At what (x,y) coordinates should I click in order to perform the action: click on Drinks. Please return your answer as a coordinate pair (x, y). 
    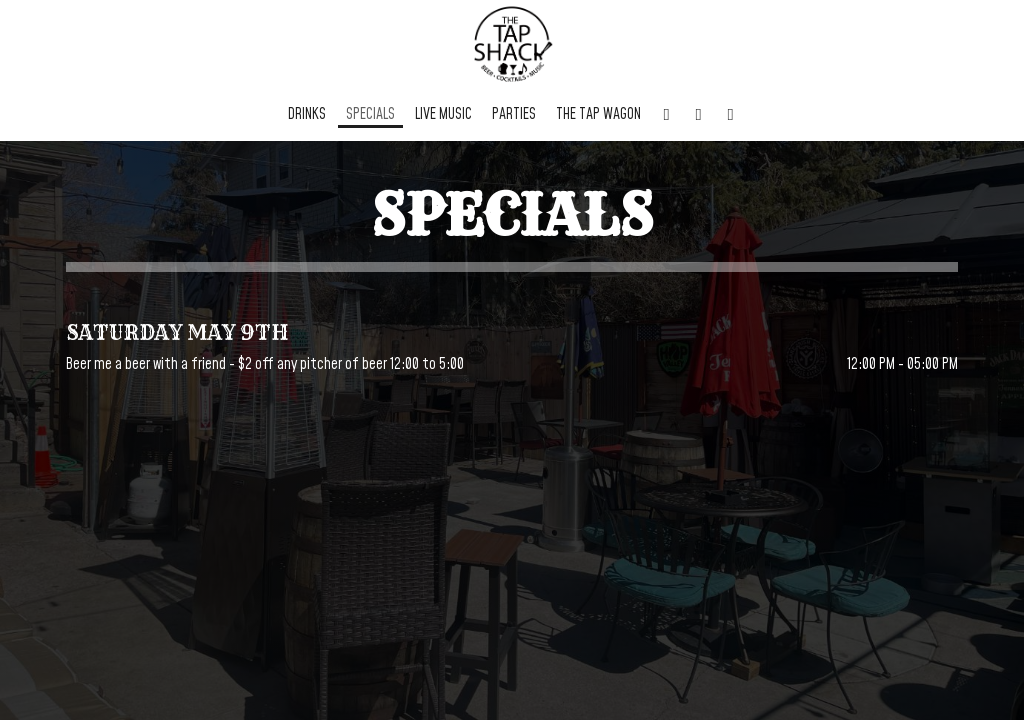
    Looking at the image, I should click on (307, 115).